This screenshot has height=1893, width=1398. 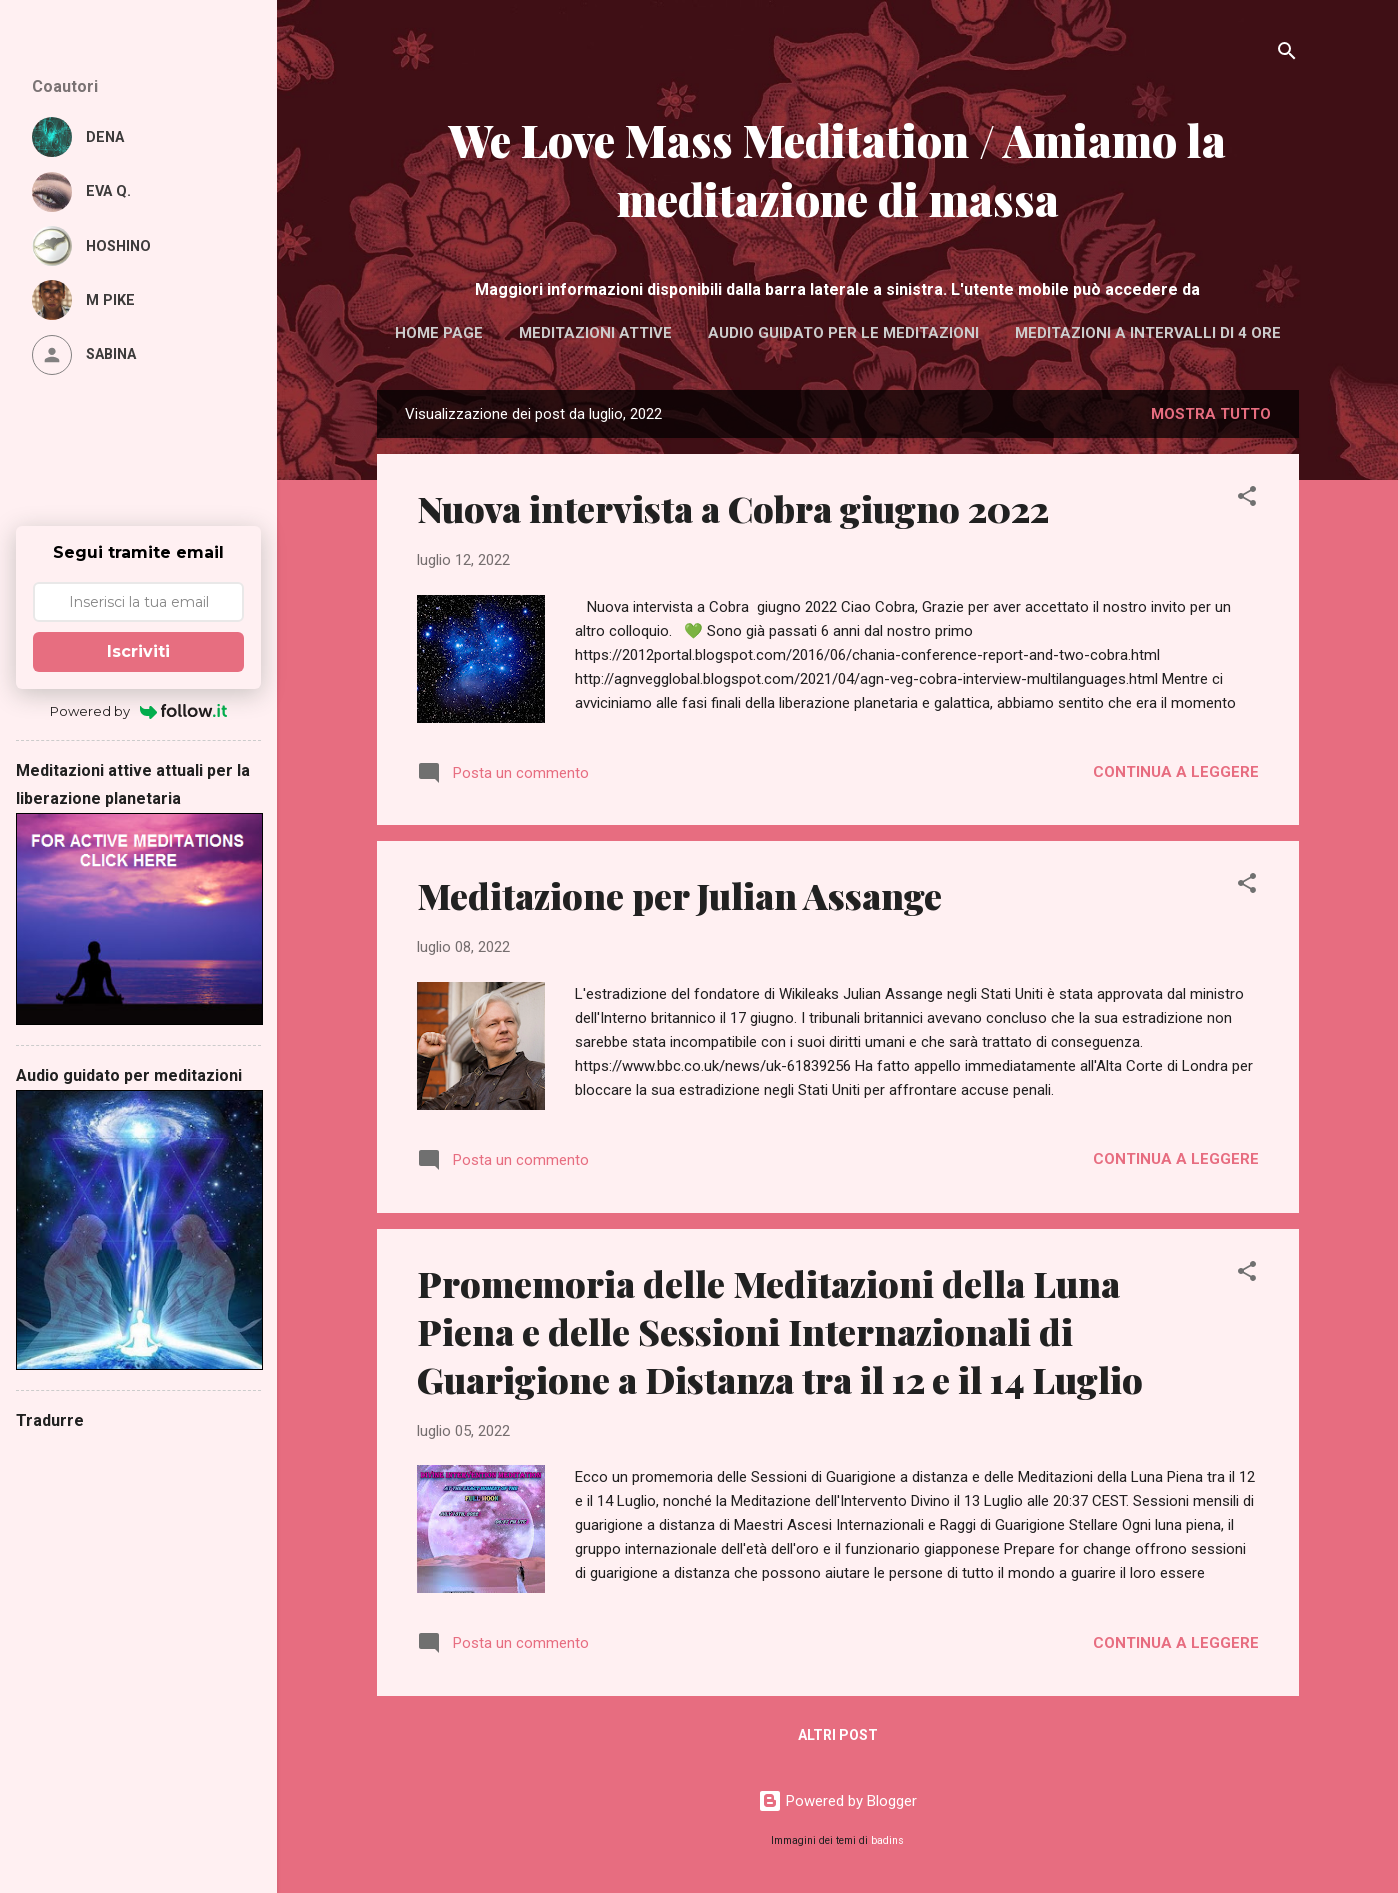 What do you see at coordinates (733, 508) in the screenshot?
I see `Nuova intervista a Cobra giugno 2022` at bounding box center [733, 508].